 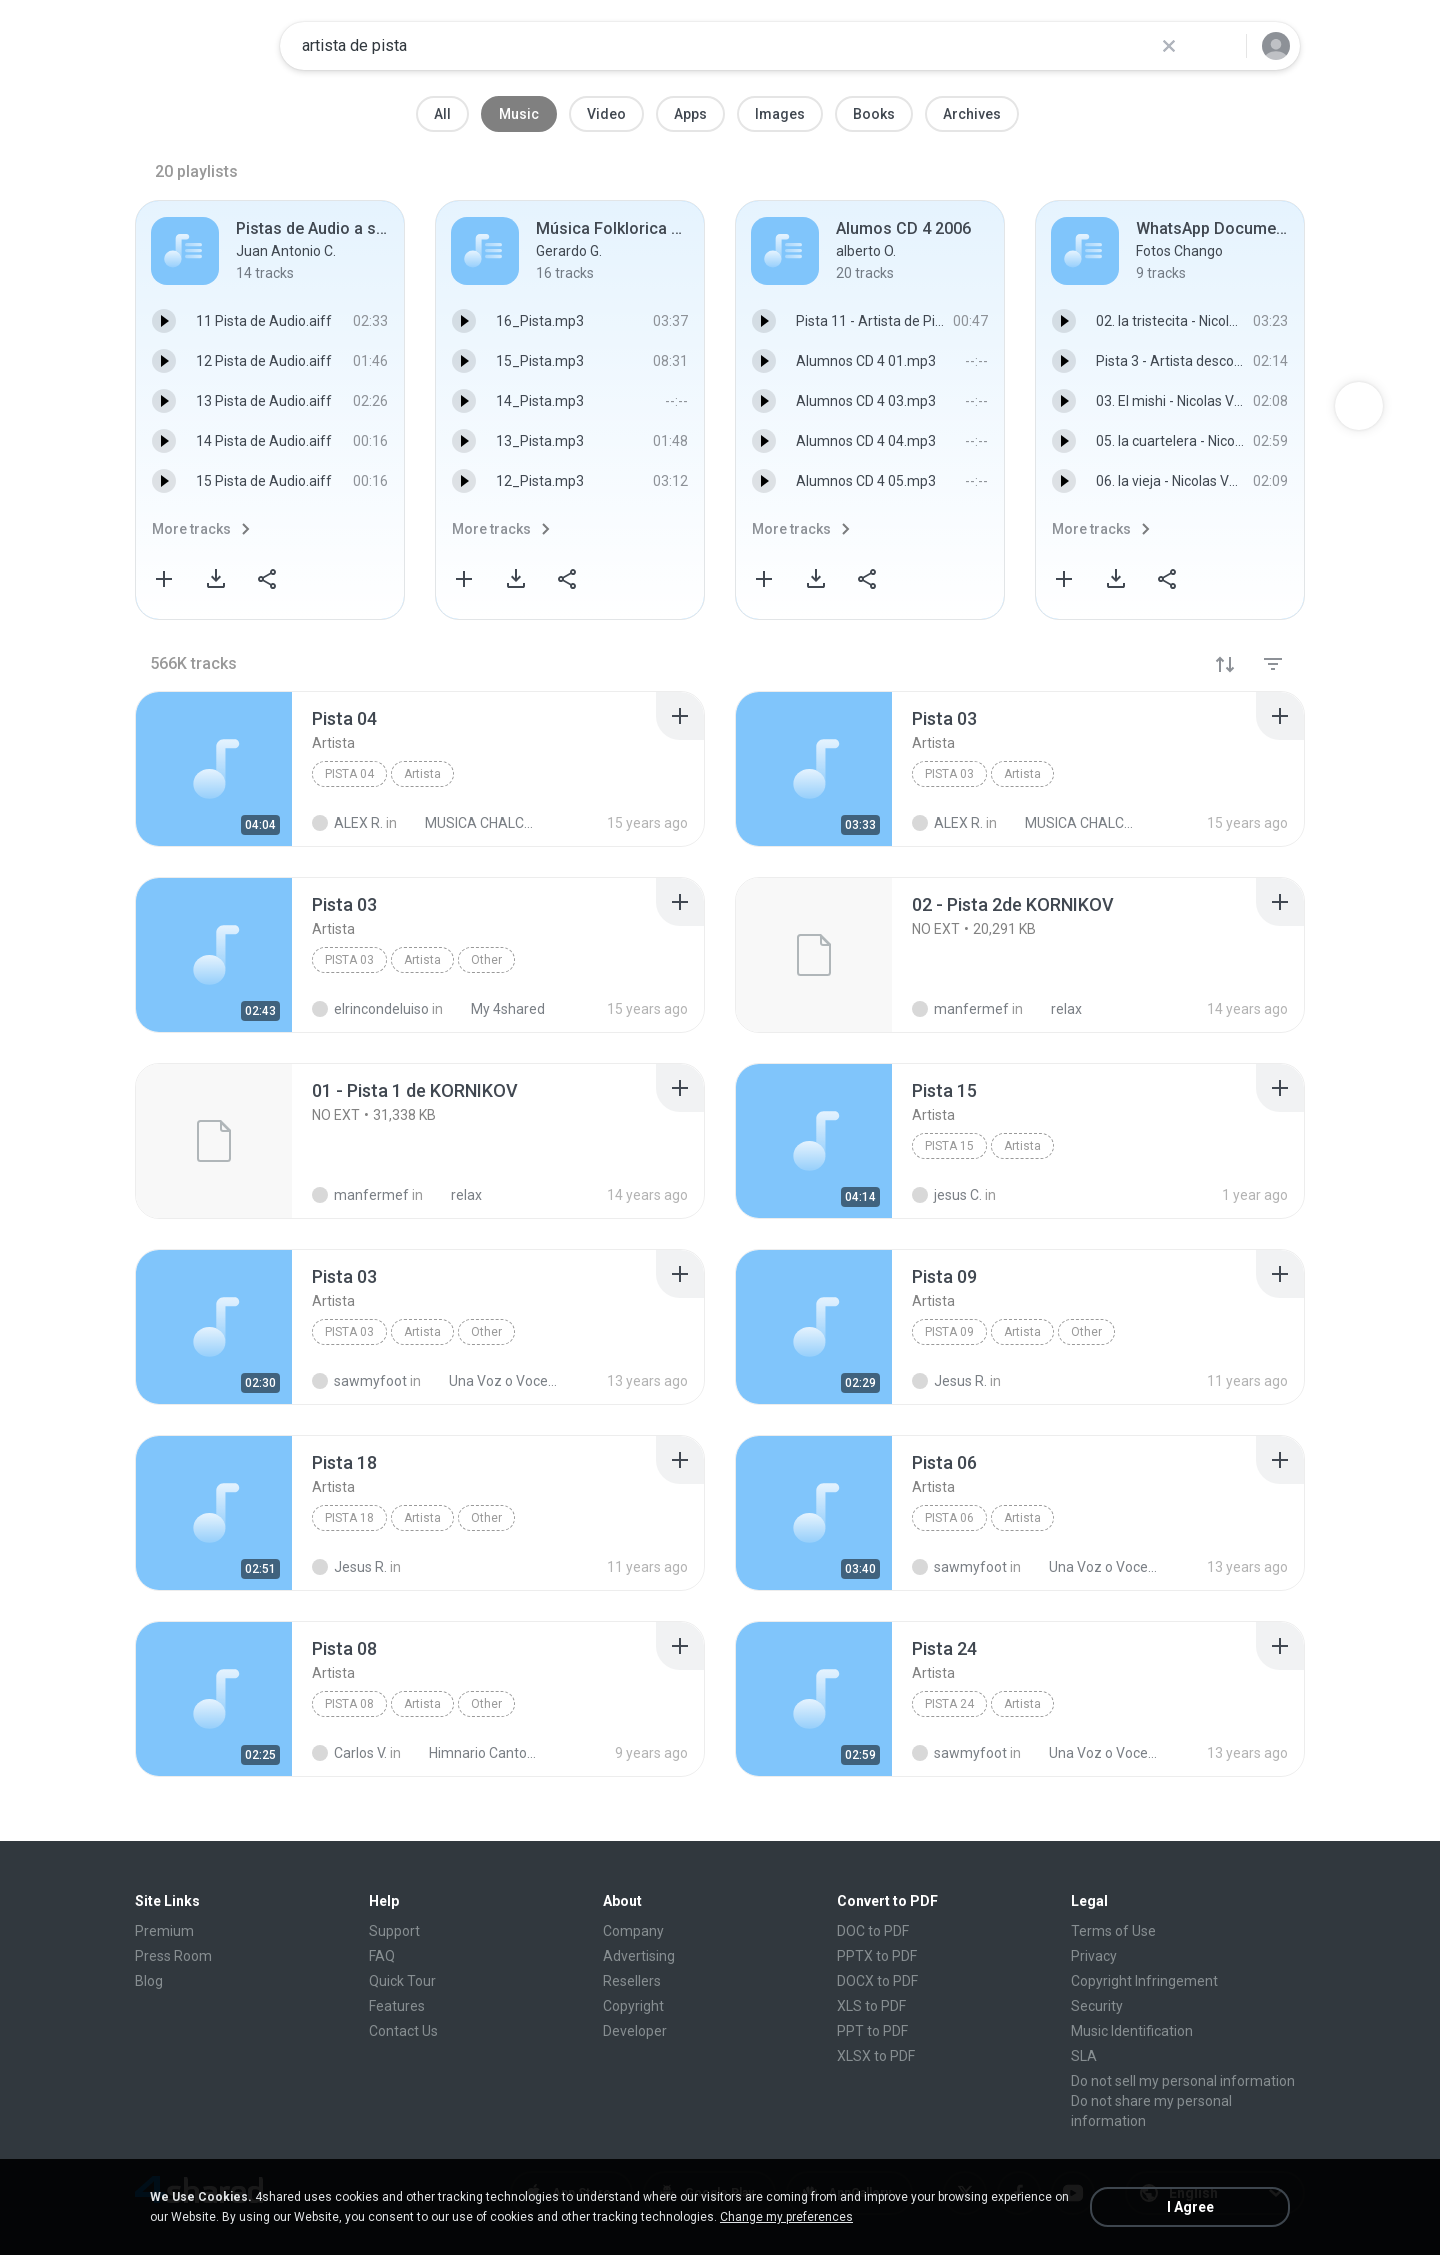 What do you see at coordinates (349, 1704) in the screenshot?
I see `Pista 08` at bounding box center [349, 1704].